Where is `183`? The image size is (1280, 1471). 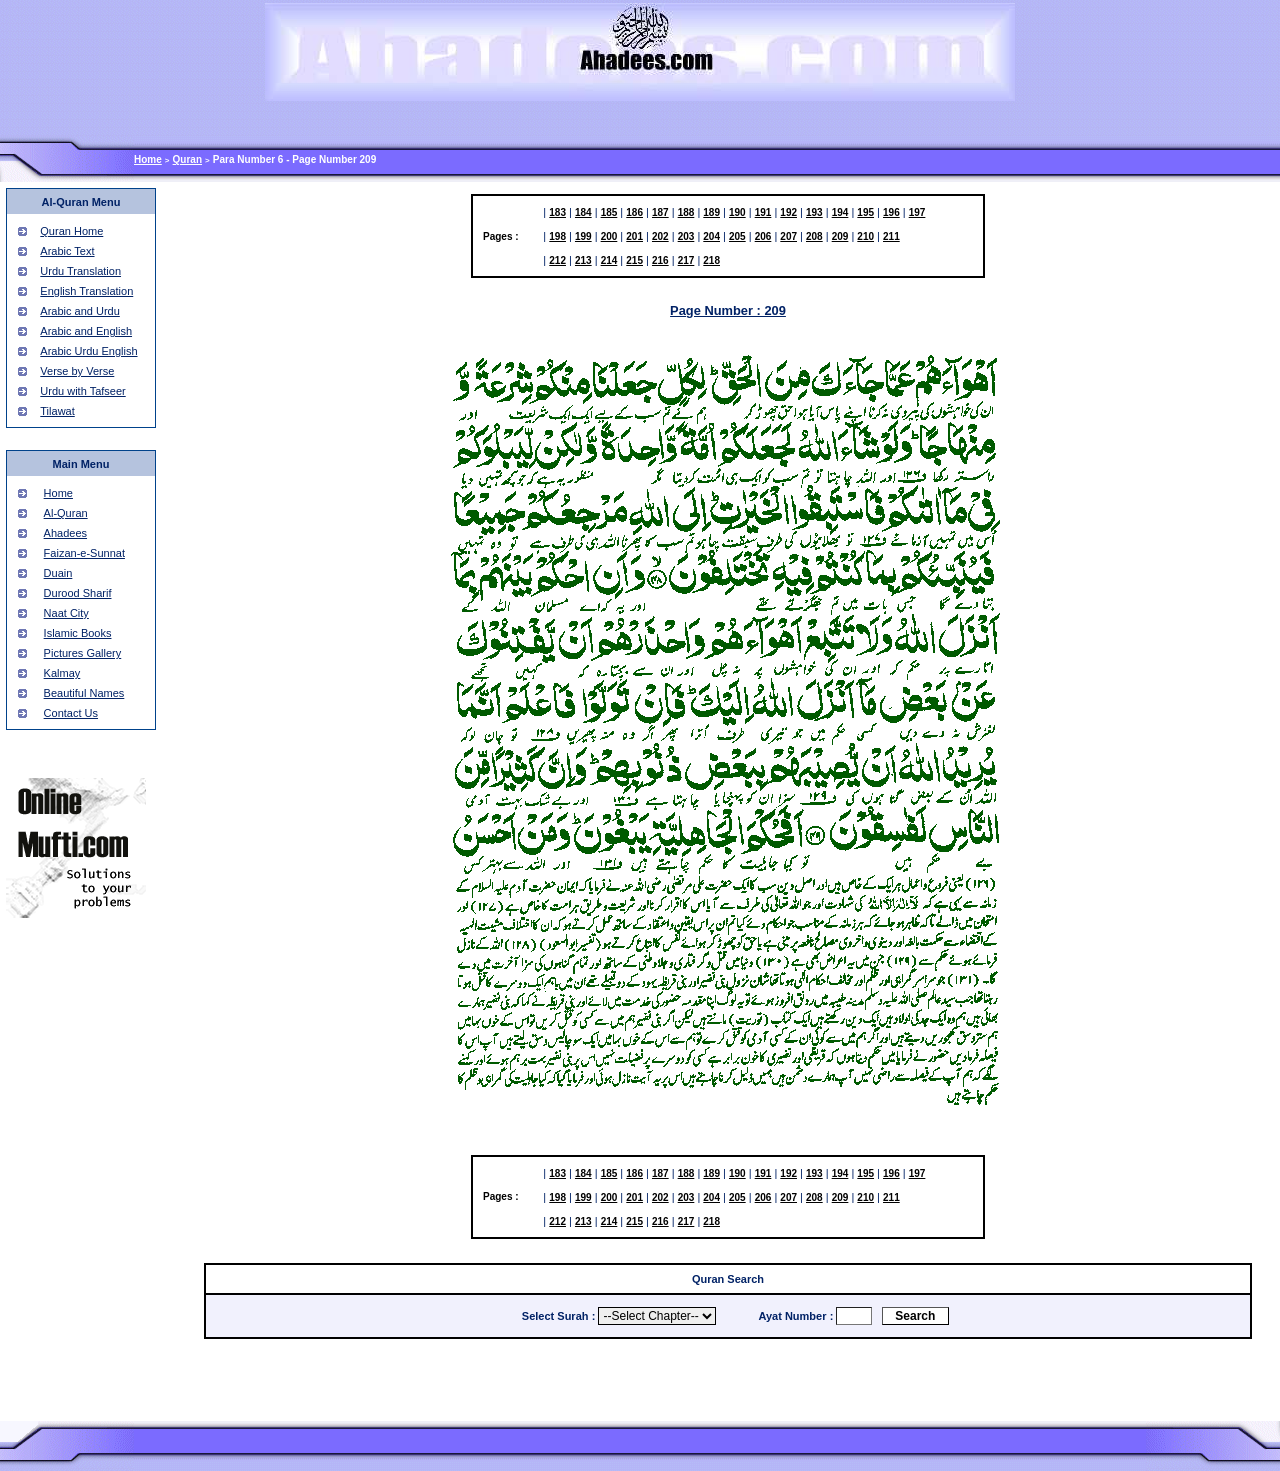
183 is located at coordinates (557, 212).